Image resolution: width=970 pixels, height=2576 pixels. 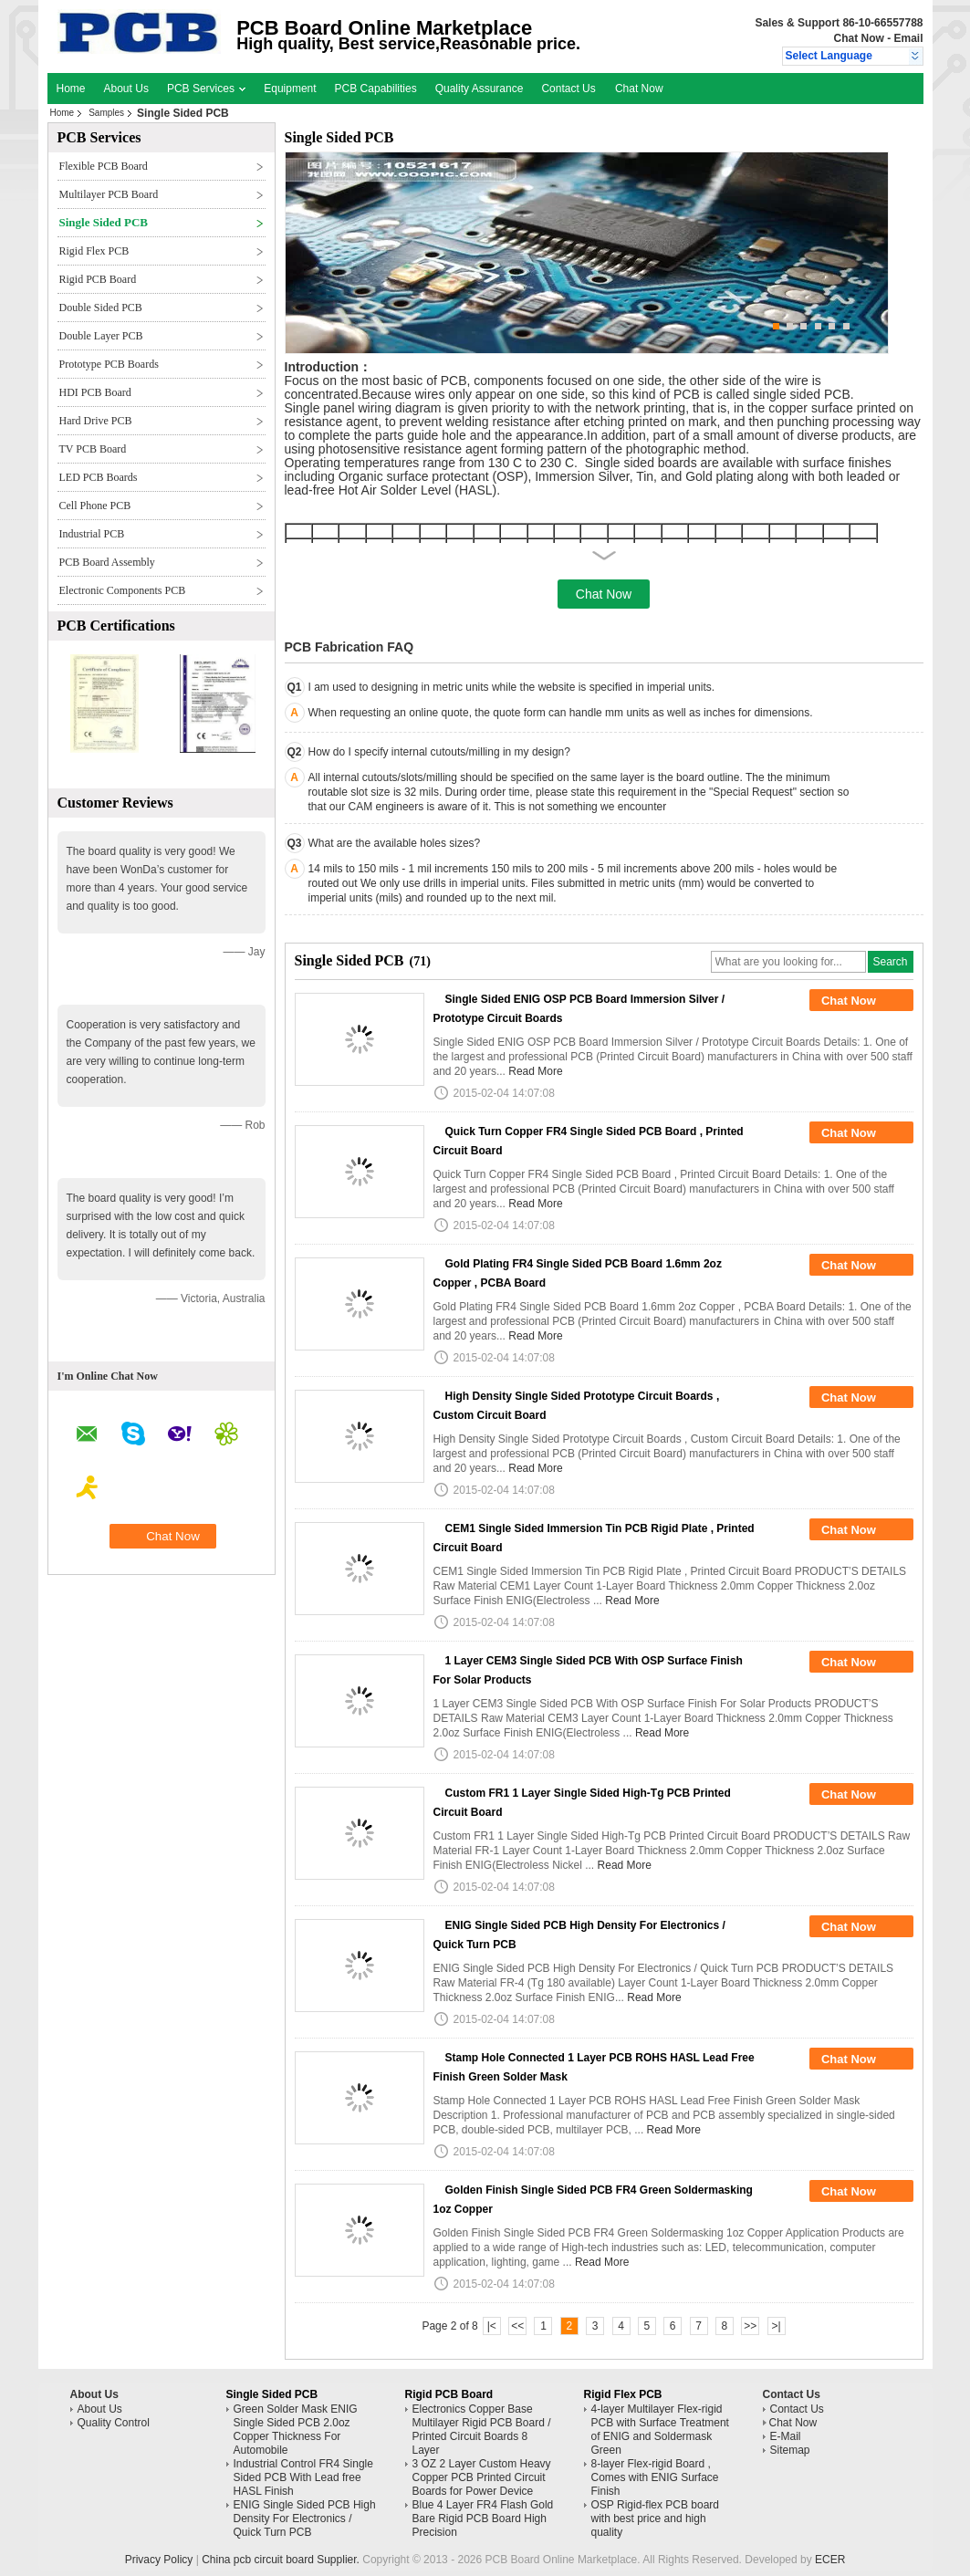 I want to click on Green Solder Mask ENIG Single Sided PCB 2.0oz Copper Thickness For Automobile, so click(x=296, y=2429).